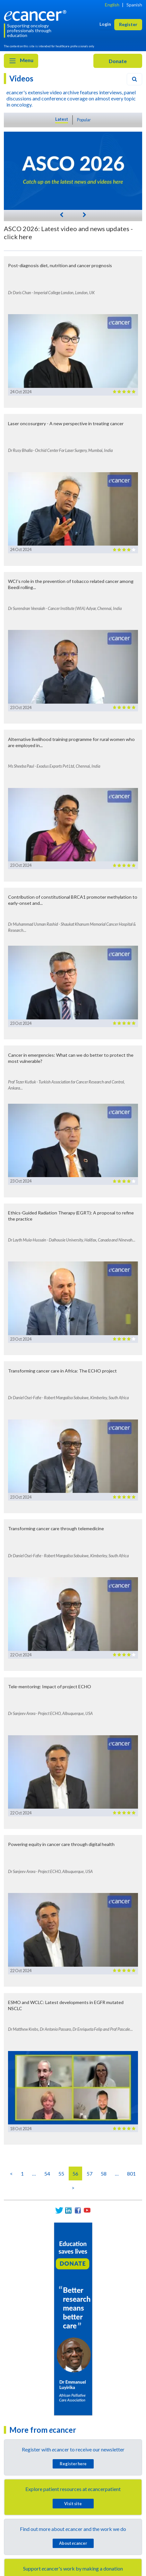 Image resolution: width=146 pixels, height=2576 pixels. I want to click on 57, so click(89, 2173).